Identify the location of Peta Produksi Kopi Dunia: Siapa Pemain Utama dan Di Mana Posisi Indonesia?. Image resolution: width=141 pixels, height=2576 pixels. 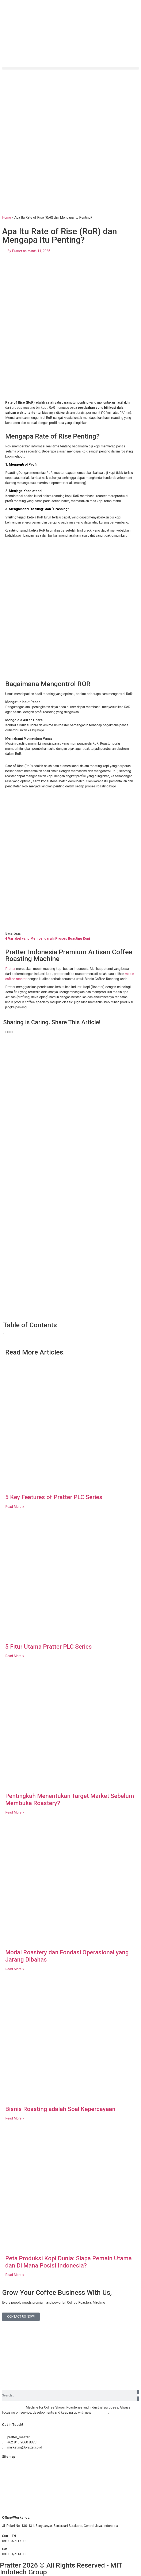
(68, 2262).